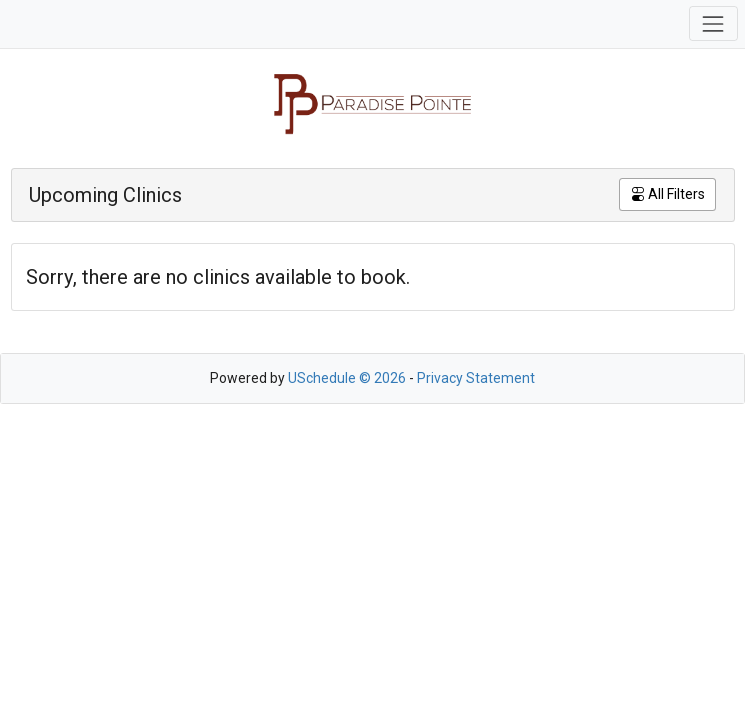 This screenshot has height=720, width=745. Describe the element at coordinates (668, 194) in the screenshot. I see `All Filters` at that location.